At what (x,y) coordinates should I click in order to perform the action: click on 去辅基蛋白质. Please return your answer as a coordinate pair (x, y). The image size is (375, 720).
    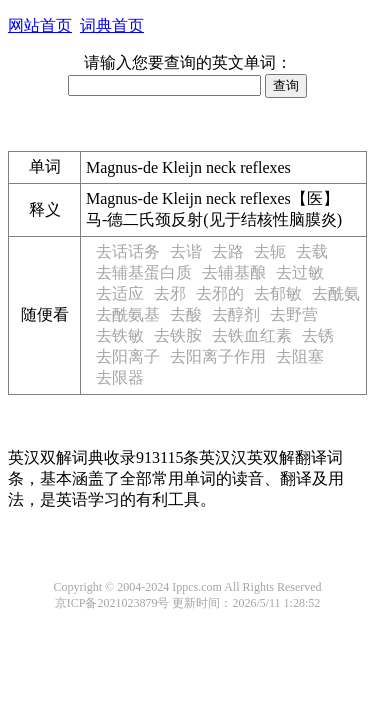
    Looking at the image, I should click on (144, 272).